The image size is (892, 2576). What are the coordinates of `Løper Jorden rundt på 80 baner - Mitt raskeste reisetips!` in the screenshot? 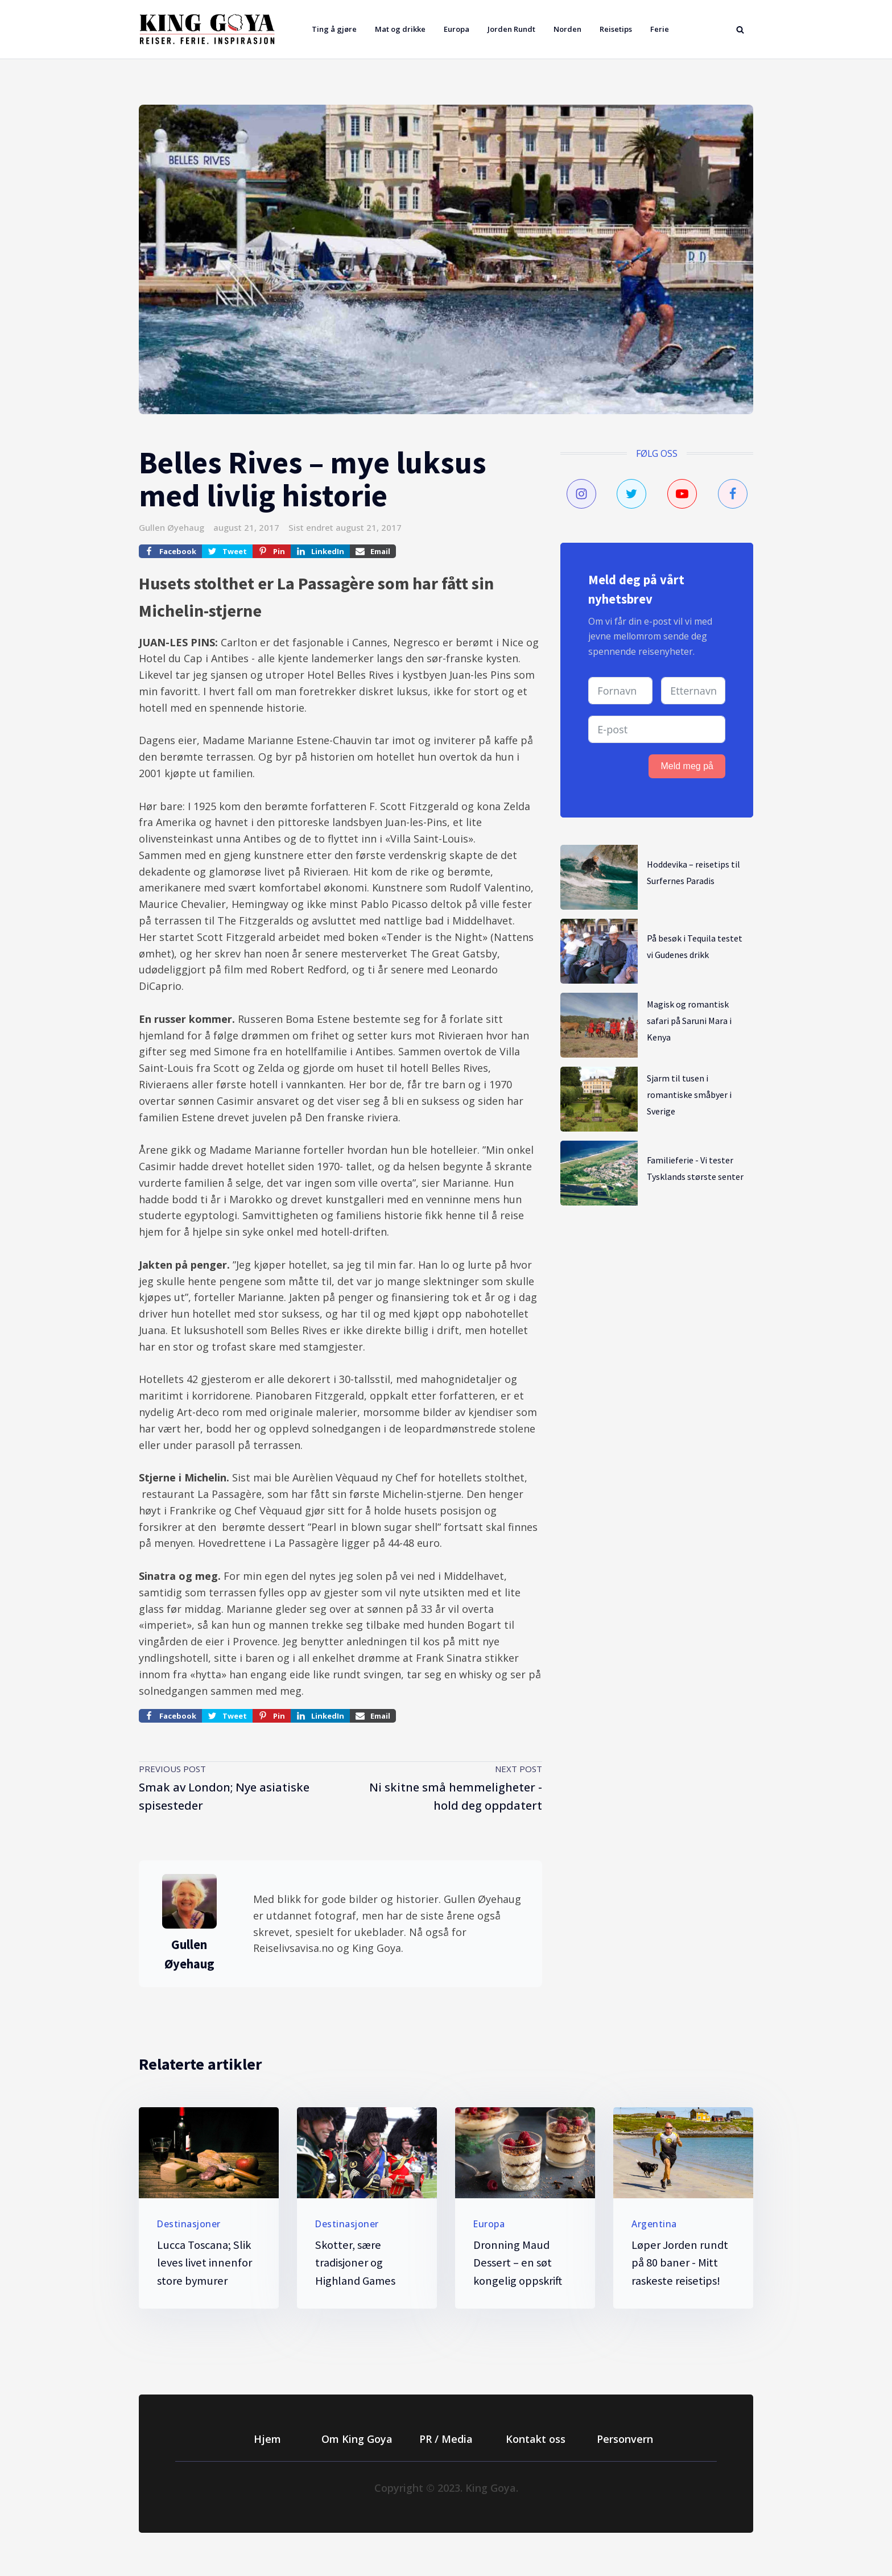 It's located at (679, 2263).